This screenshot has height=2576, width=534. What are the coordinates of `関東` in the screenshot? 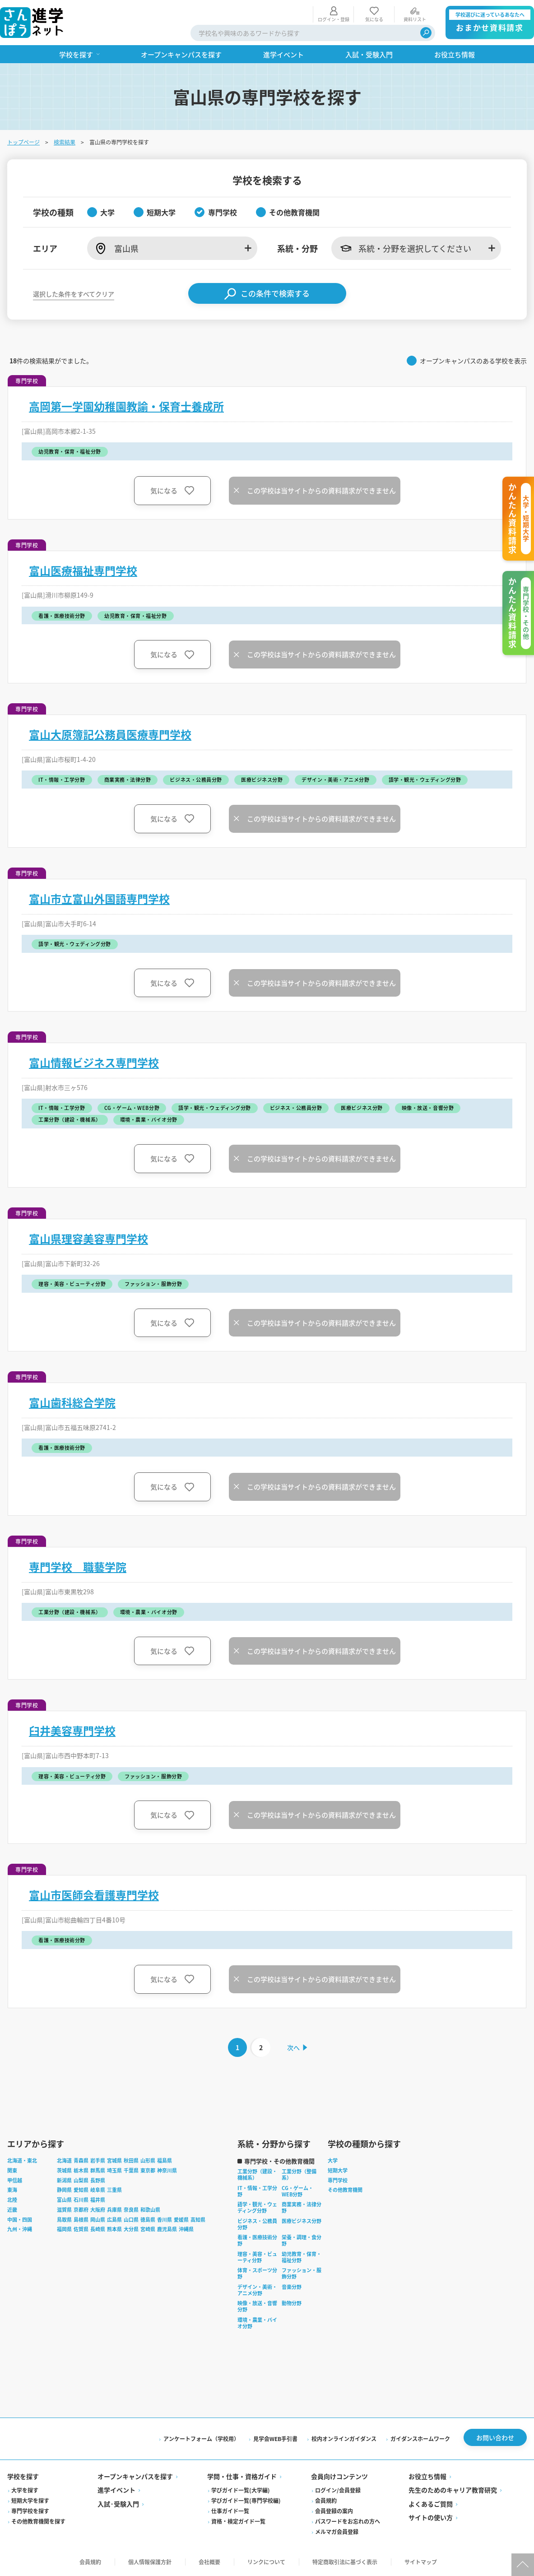 It's located at (12, 2170).